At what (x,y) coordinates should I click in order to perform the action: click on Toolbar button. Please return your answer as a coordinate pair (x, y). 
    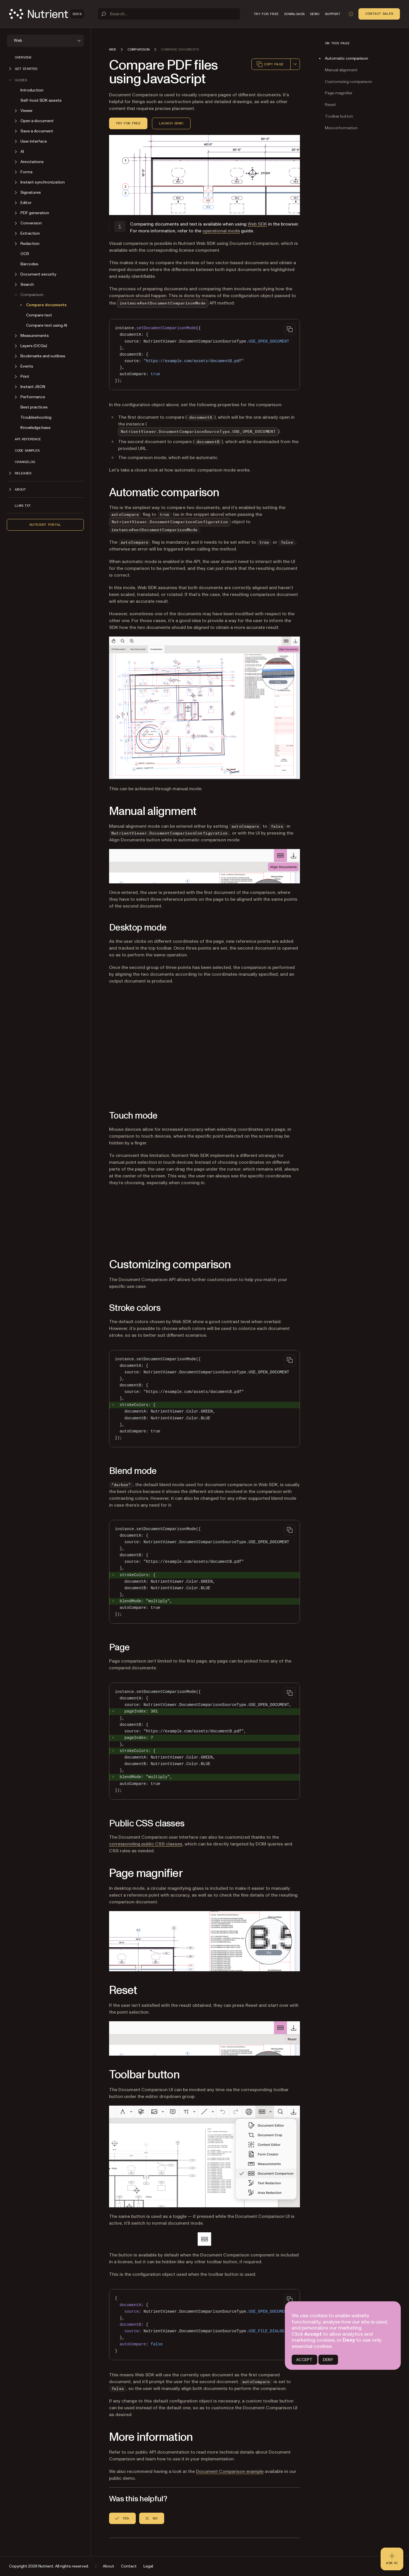
    Looking at the image, I should click on (339, 116).